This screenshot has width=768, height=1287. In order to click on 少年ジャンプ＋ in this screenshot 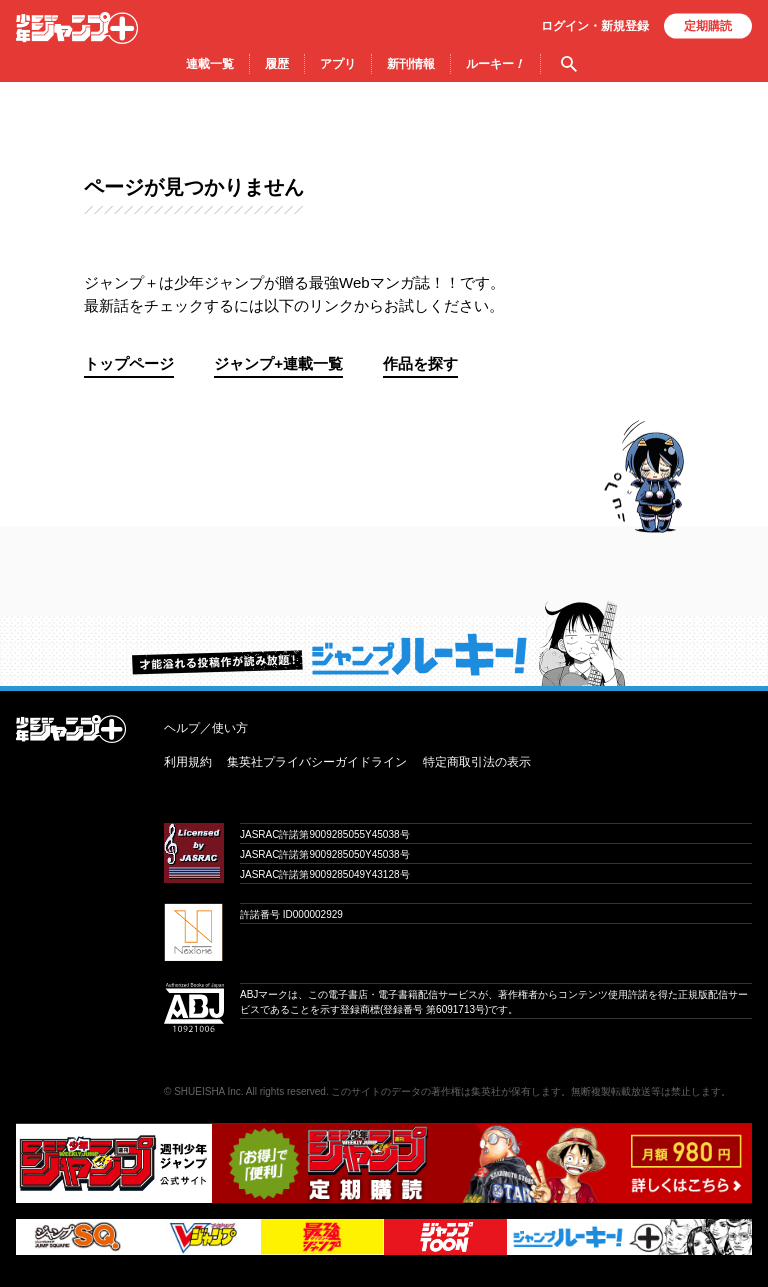, I will do `click(77, 28)`.